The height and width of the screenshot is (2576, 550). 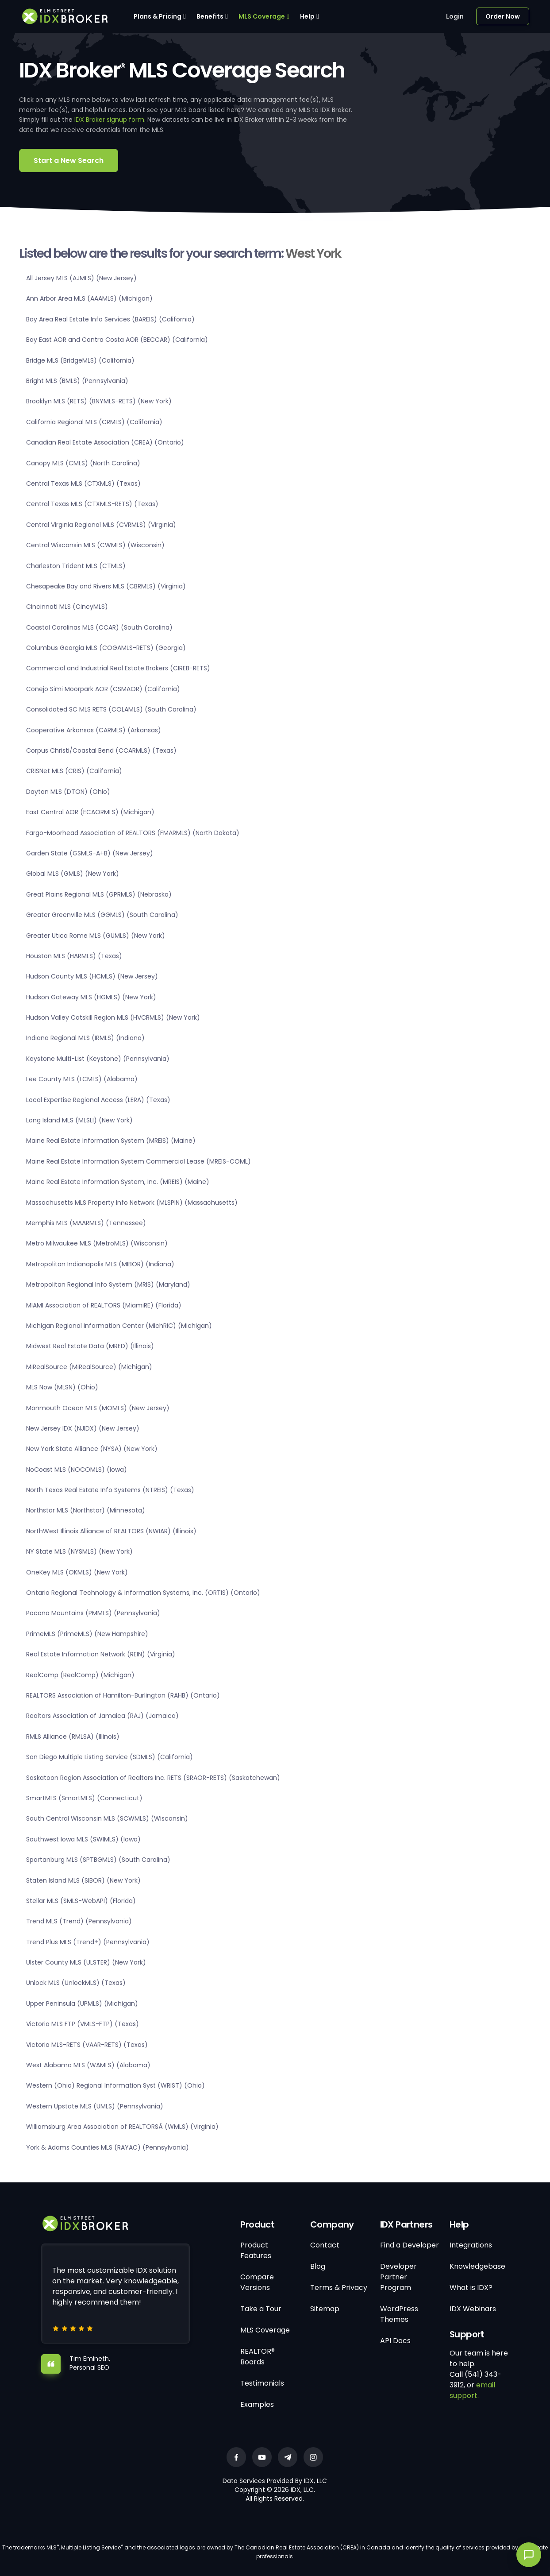 What do you see at coordinates (409, 2245) in the screenshot?
I see `Find a Developer` at bounding box center [409, 2245].